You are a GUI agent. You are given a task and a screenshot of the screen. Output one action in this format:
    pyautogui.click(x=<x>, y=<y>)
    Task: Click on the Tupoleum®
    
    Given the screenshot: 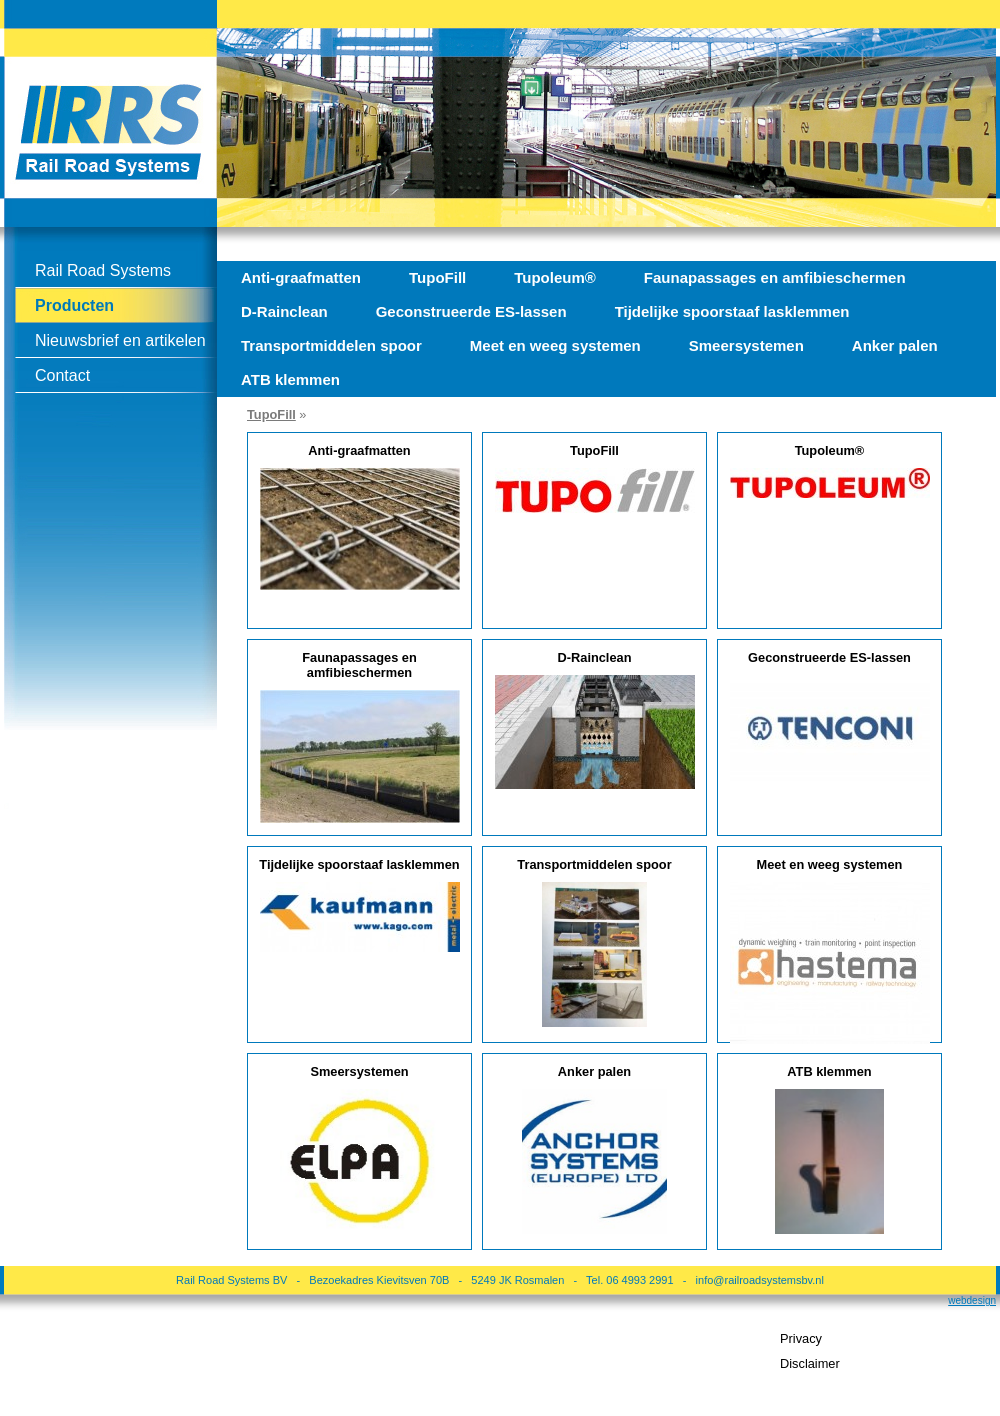 What is the action you would take?
    pyautogui.click(x=555, y=277)
    